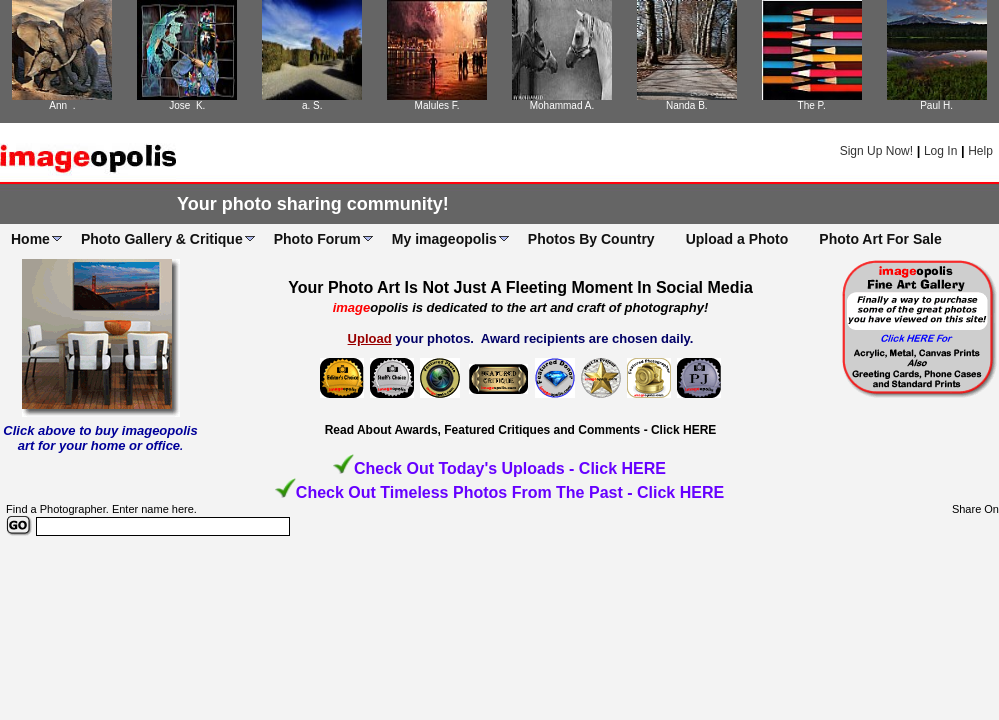  Describe the element at coordinates (510, 492) in the screenshot. I see `Check Out Timeless Photos From The Past - Click HERE` at that location.